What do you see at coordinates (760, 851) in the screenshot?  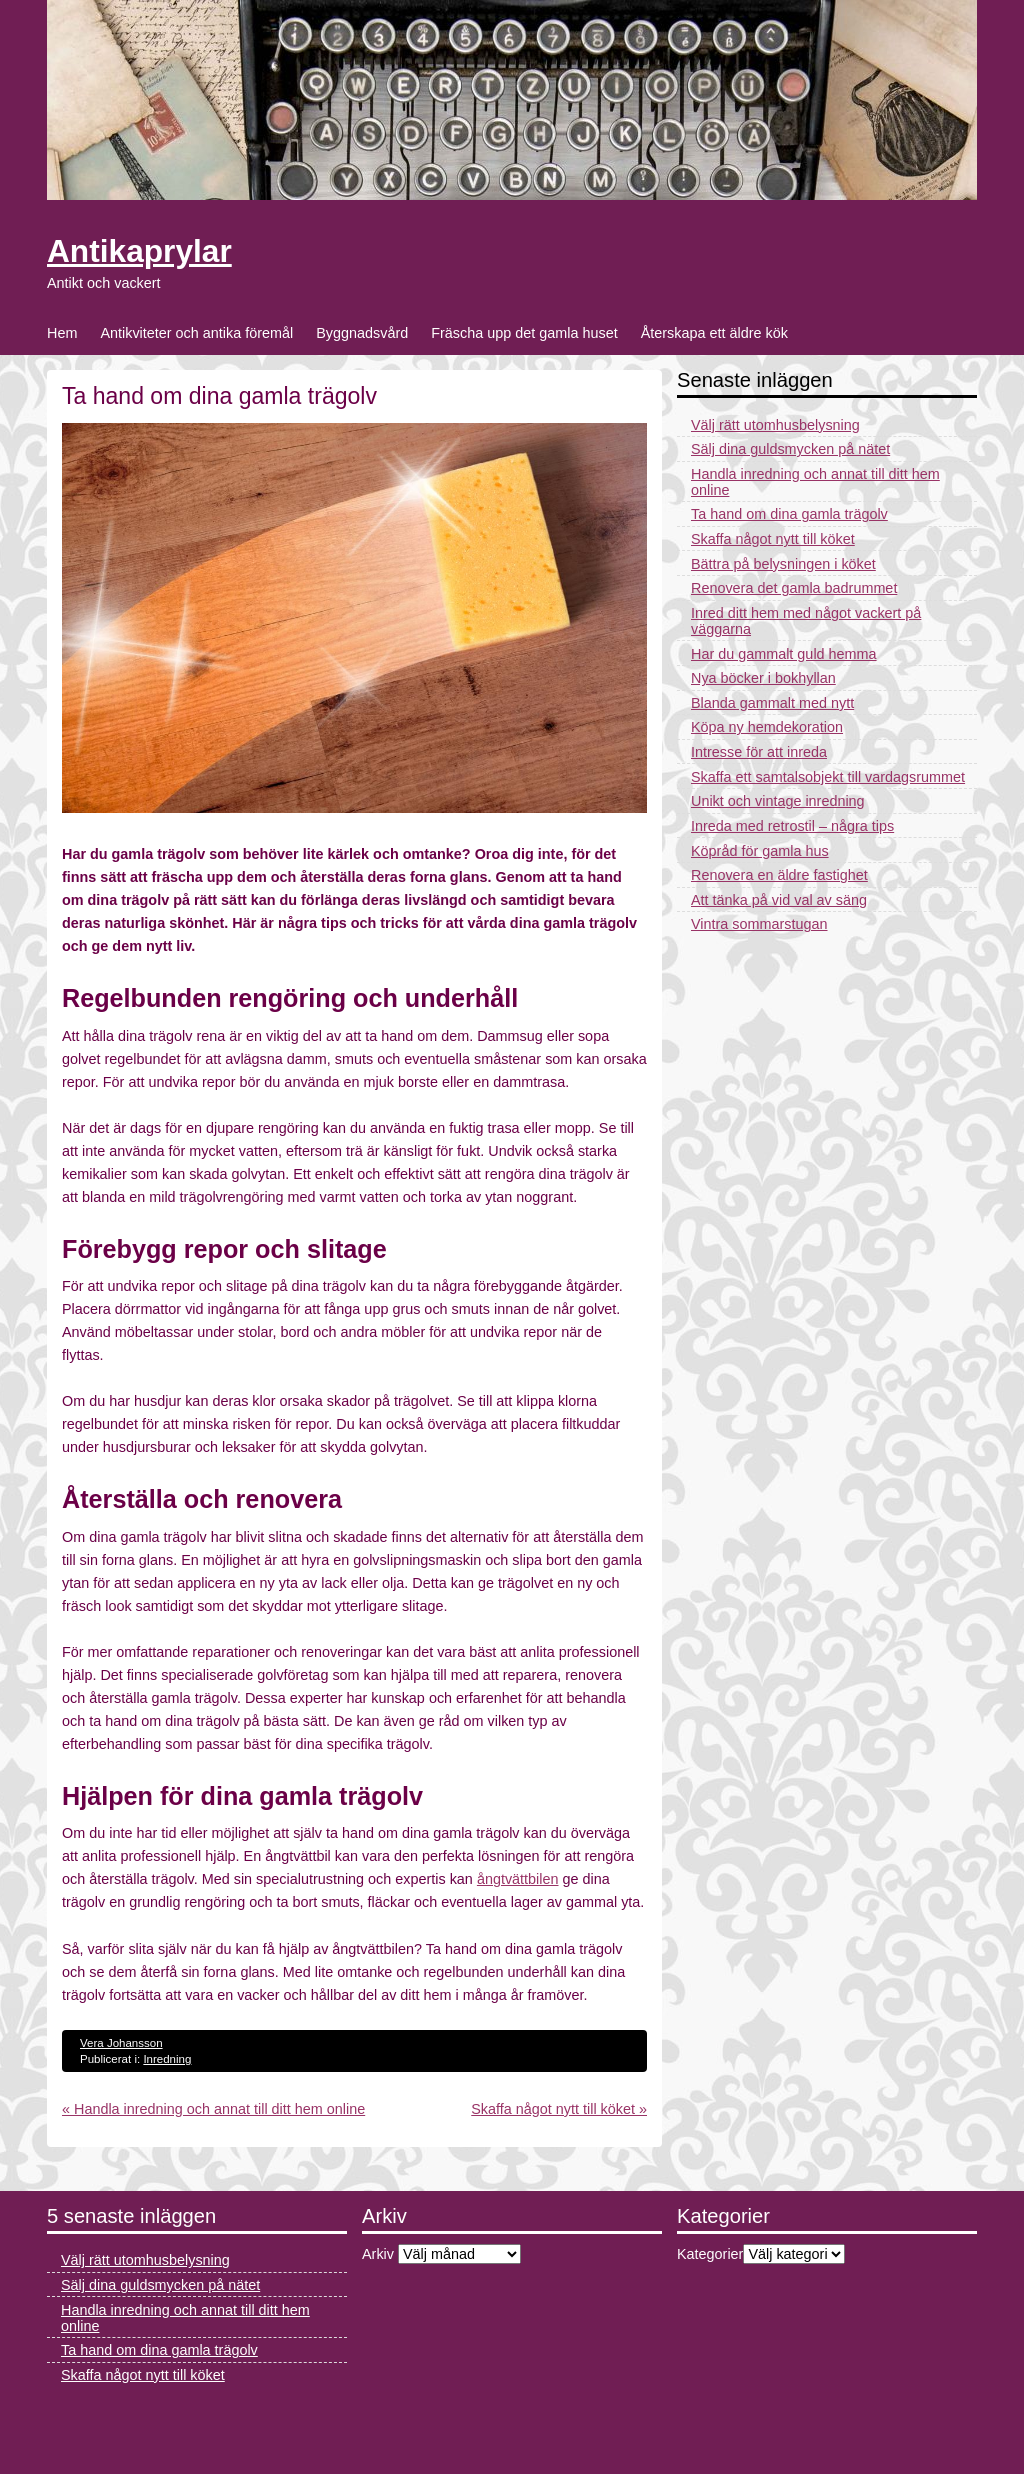 I see `Köpråd för gamla hus` at bounding box center [760, 851].